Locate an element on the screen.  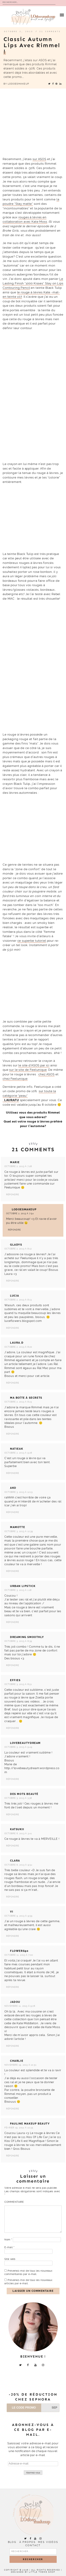
Lovebeautydream is located at coordinates (25, 1743).